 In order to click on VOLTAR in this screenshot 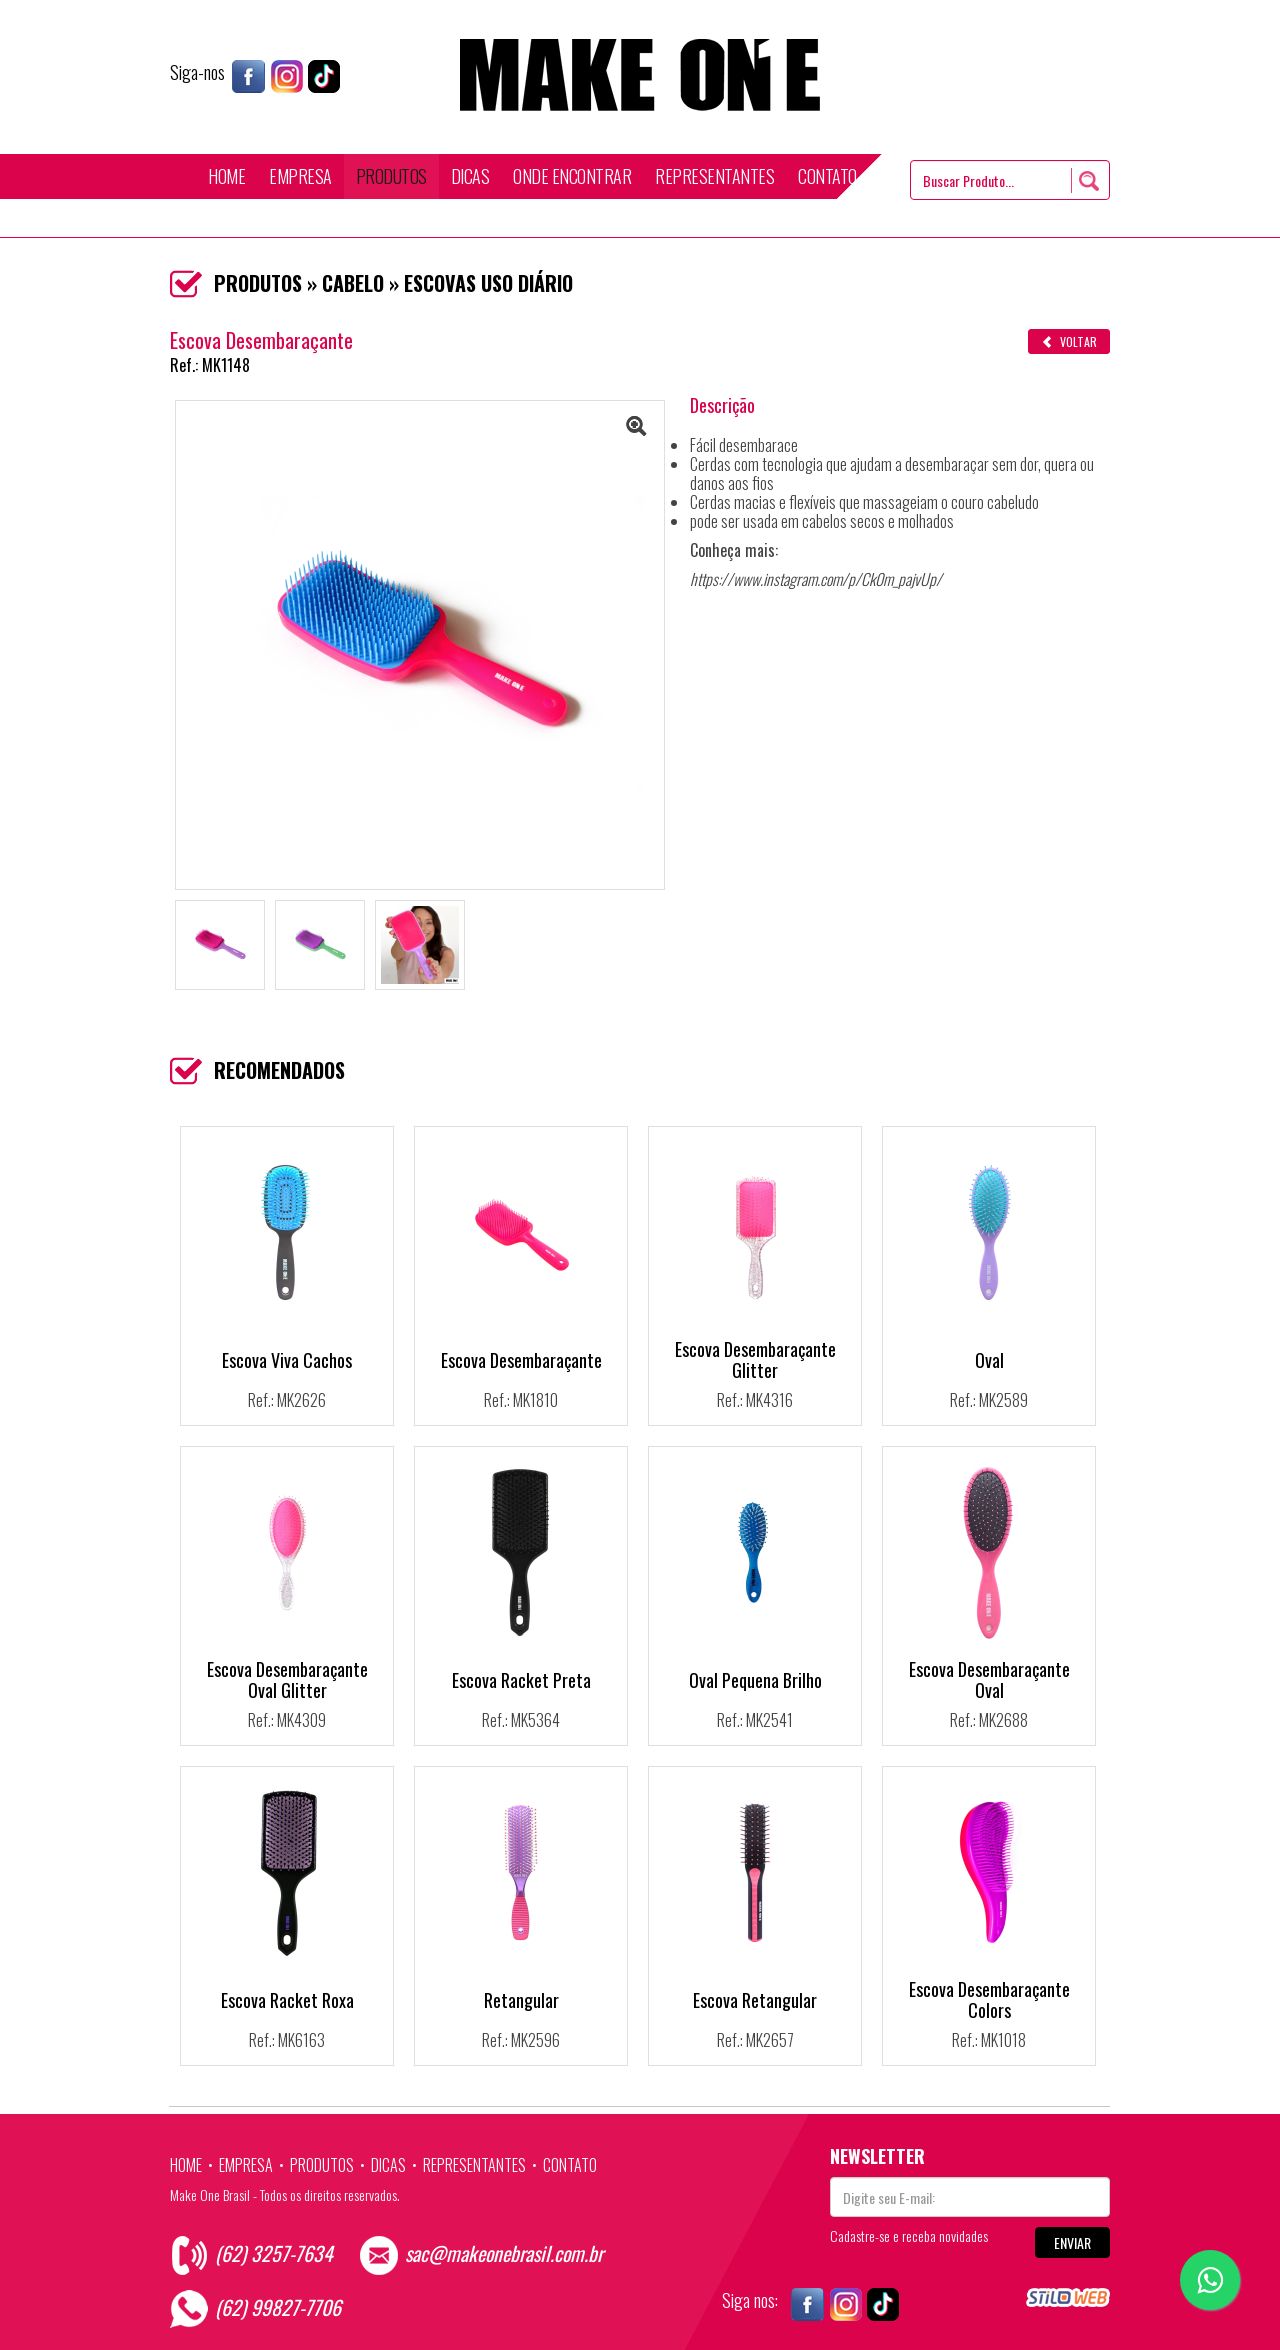, I will do `click(1069, 341)`.